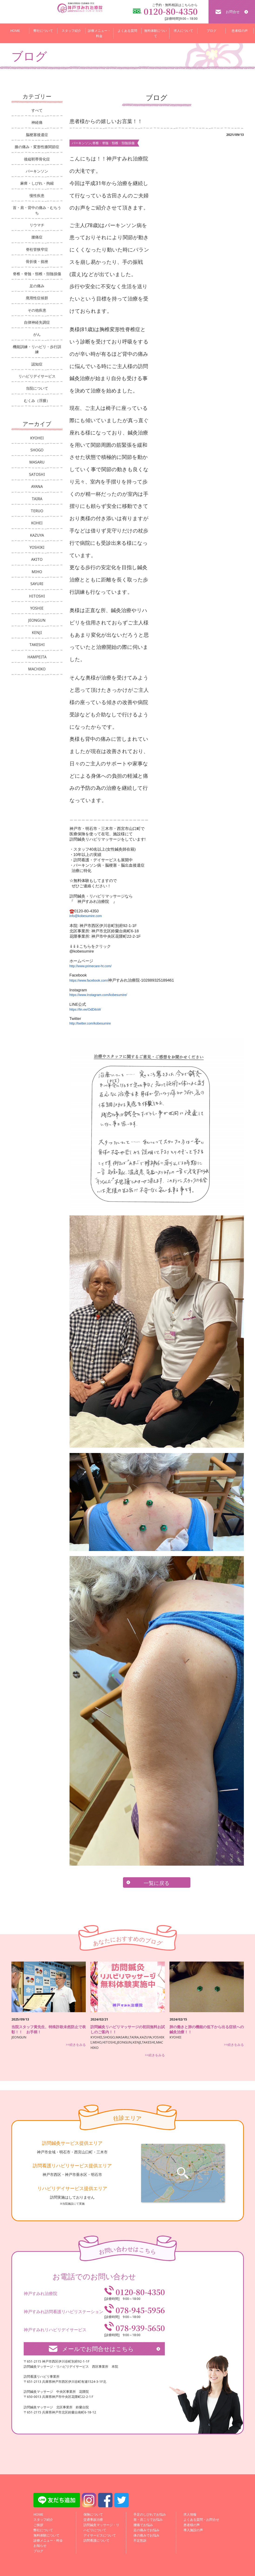 This screenshot has width=255, height=2576. I want to click on MACHIKO, so click(37, 669).